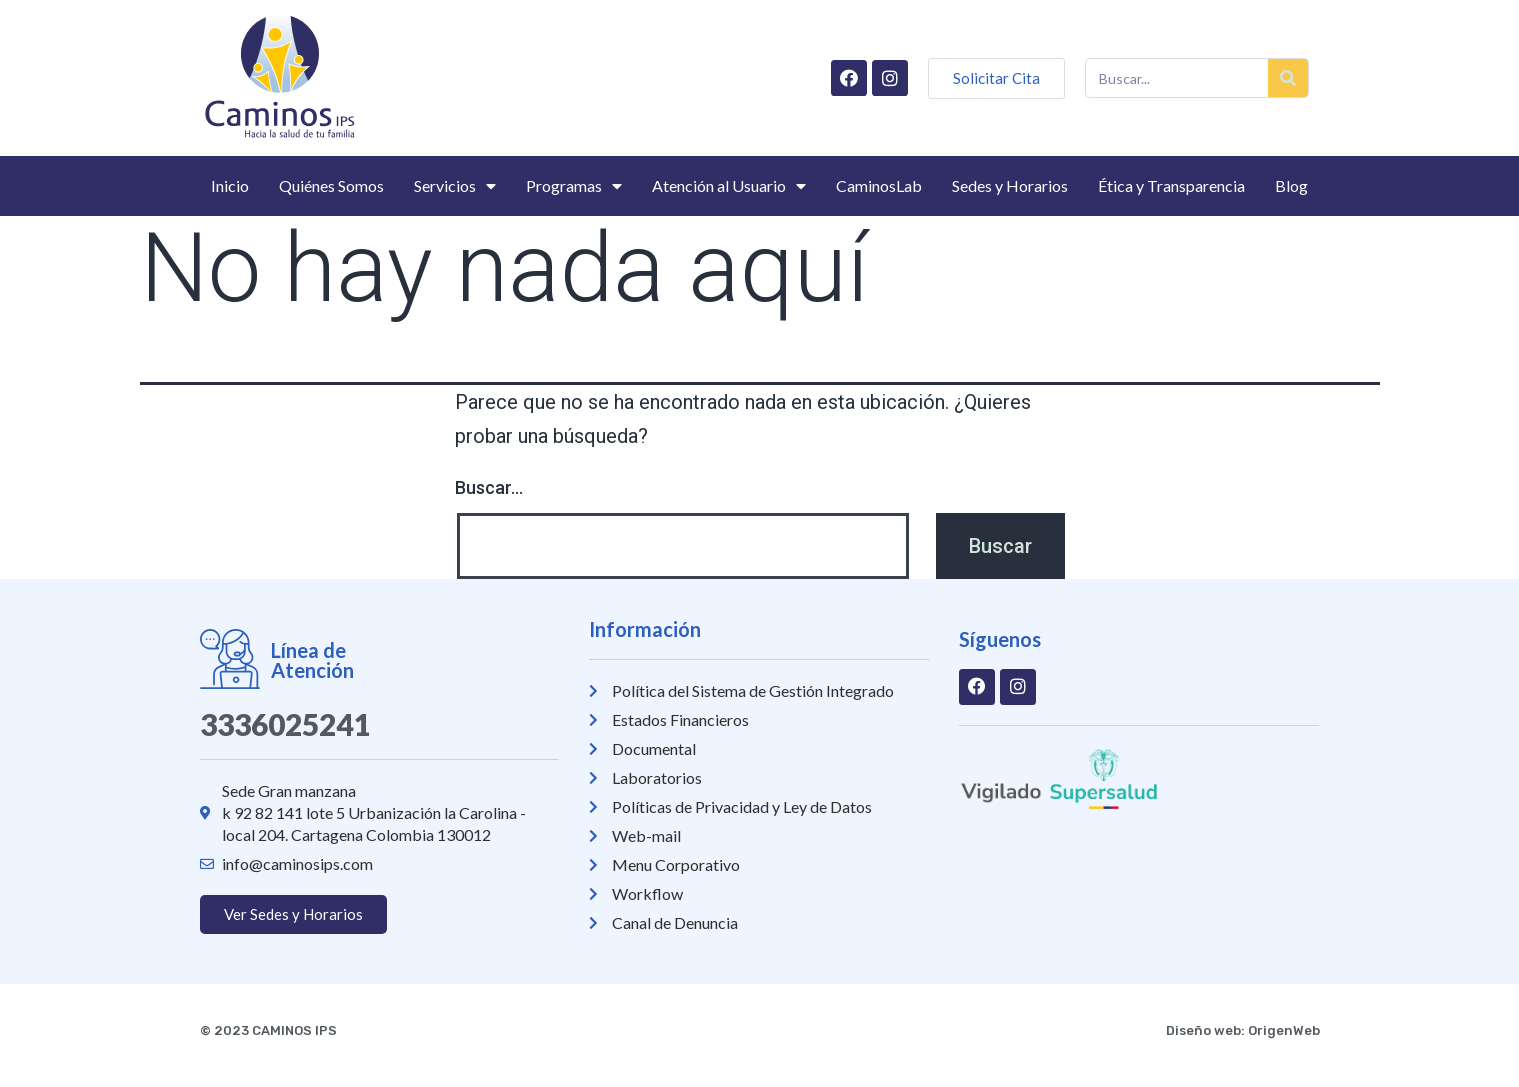 The height and width of the screenshot is (1087, 1519). Describe the element at coordinates (489, 487) in the screenshot. I see `Buscar...` at that location.